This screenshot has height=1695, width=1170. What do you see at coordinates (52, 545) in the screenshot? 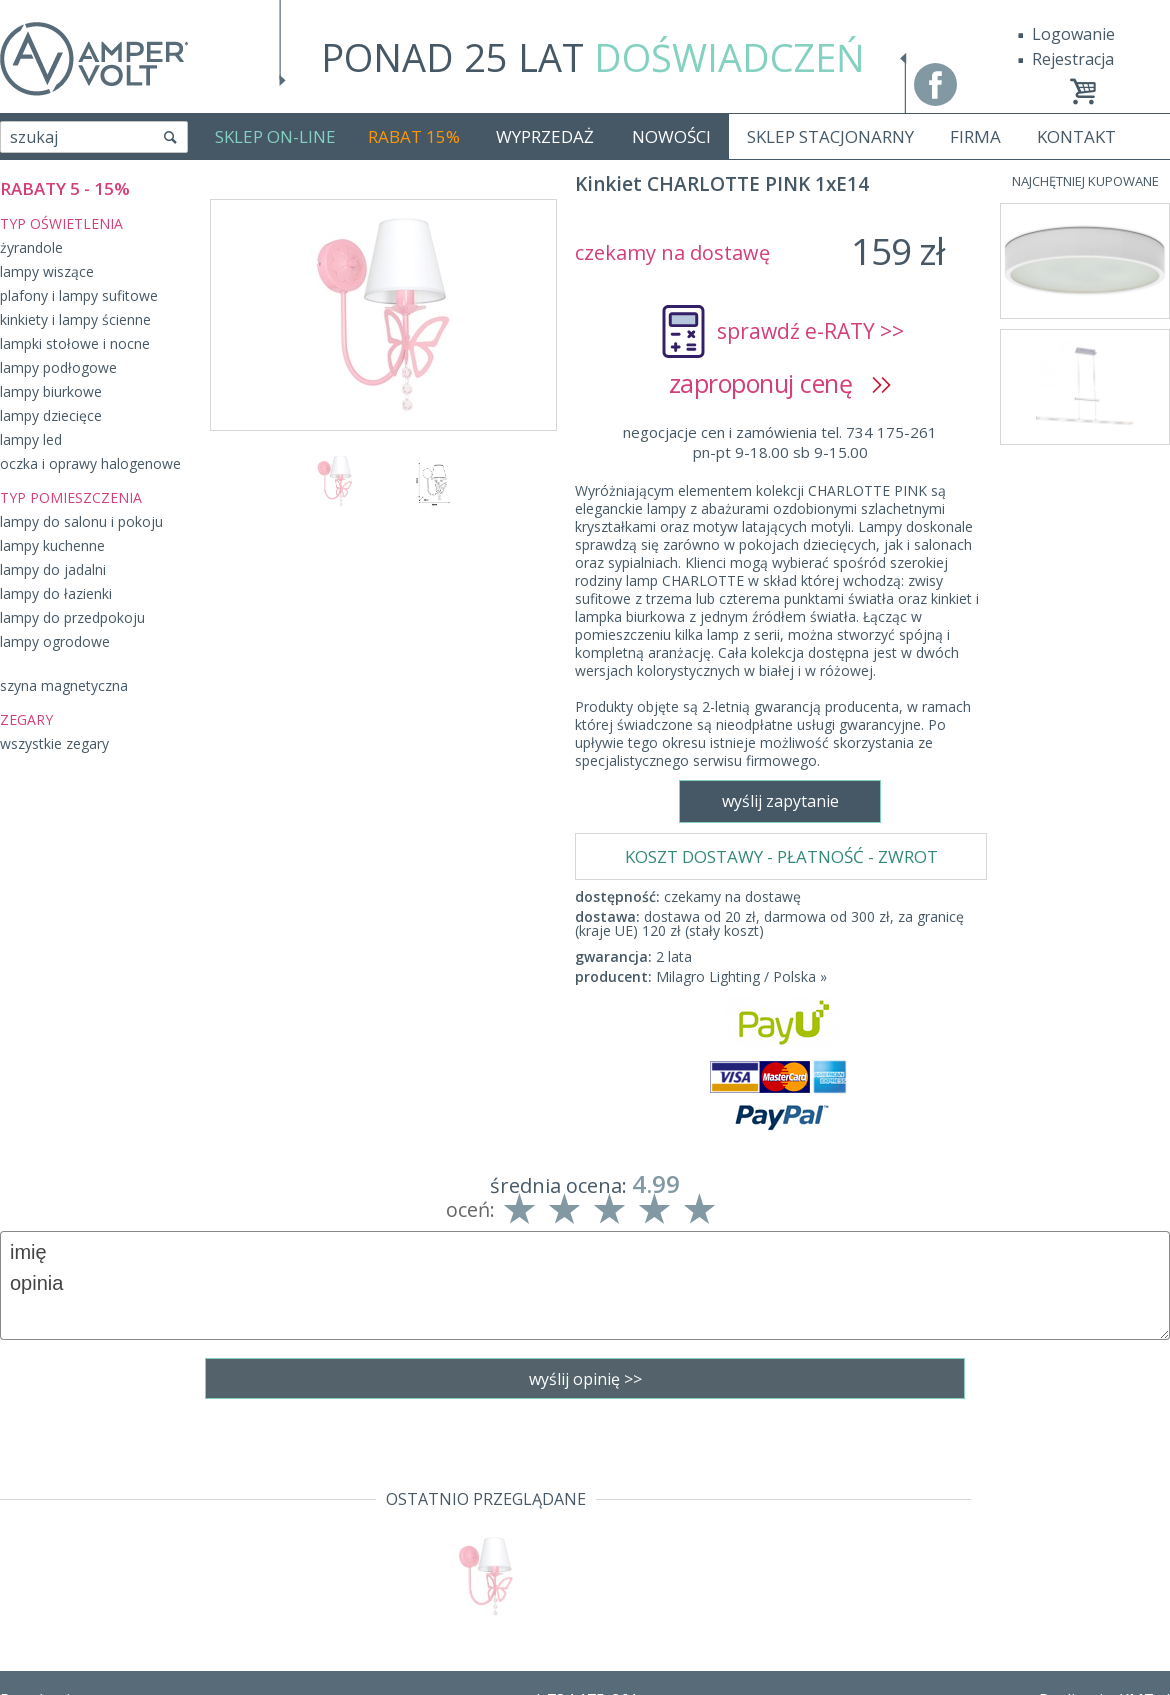
I see `lampy kuchenne` at bounding box center [52, 545].